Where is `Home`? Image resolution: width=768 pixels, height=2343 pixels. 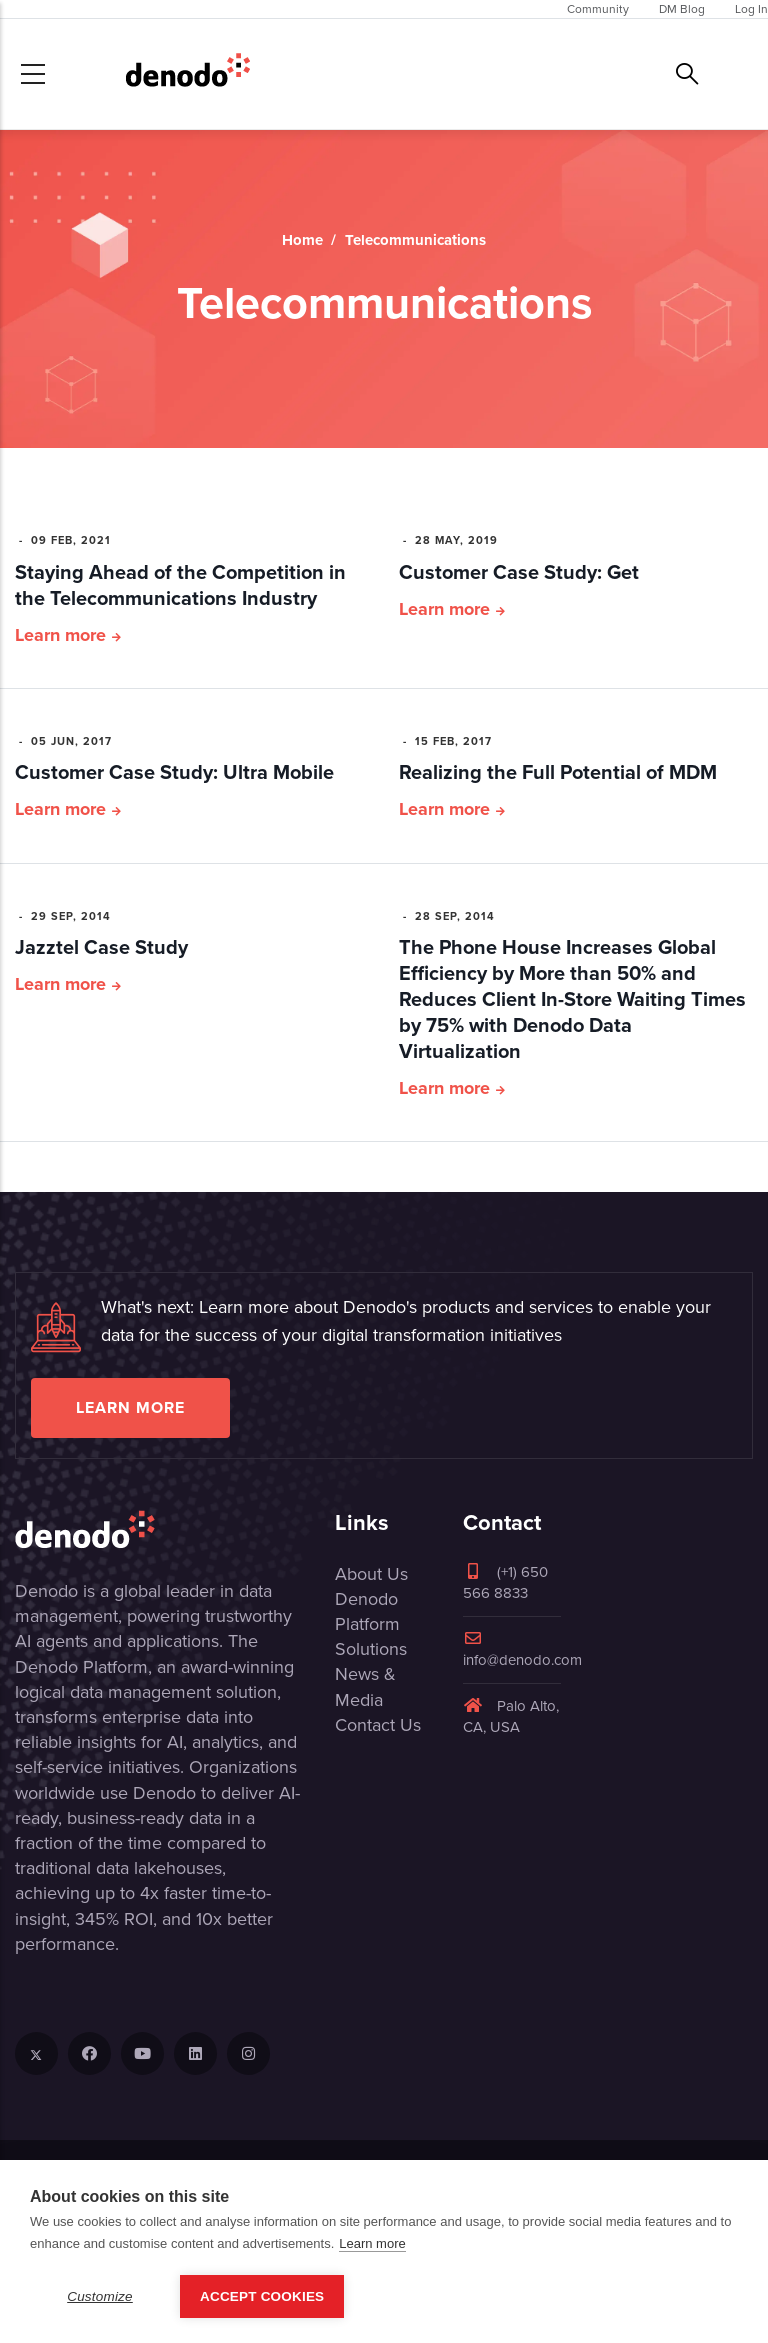 Home is located at coordinates (302, 240).